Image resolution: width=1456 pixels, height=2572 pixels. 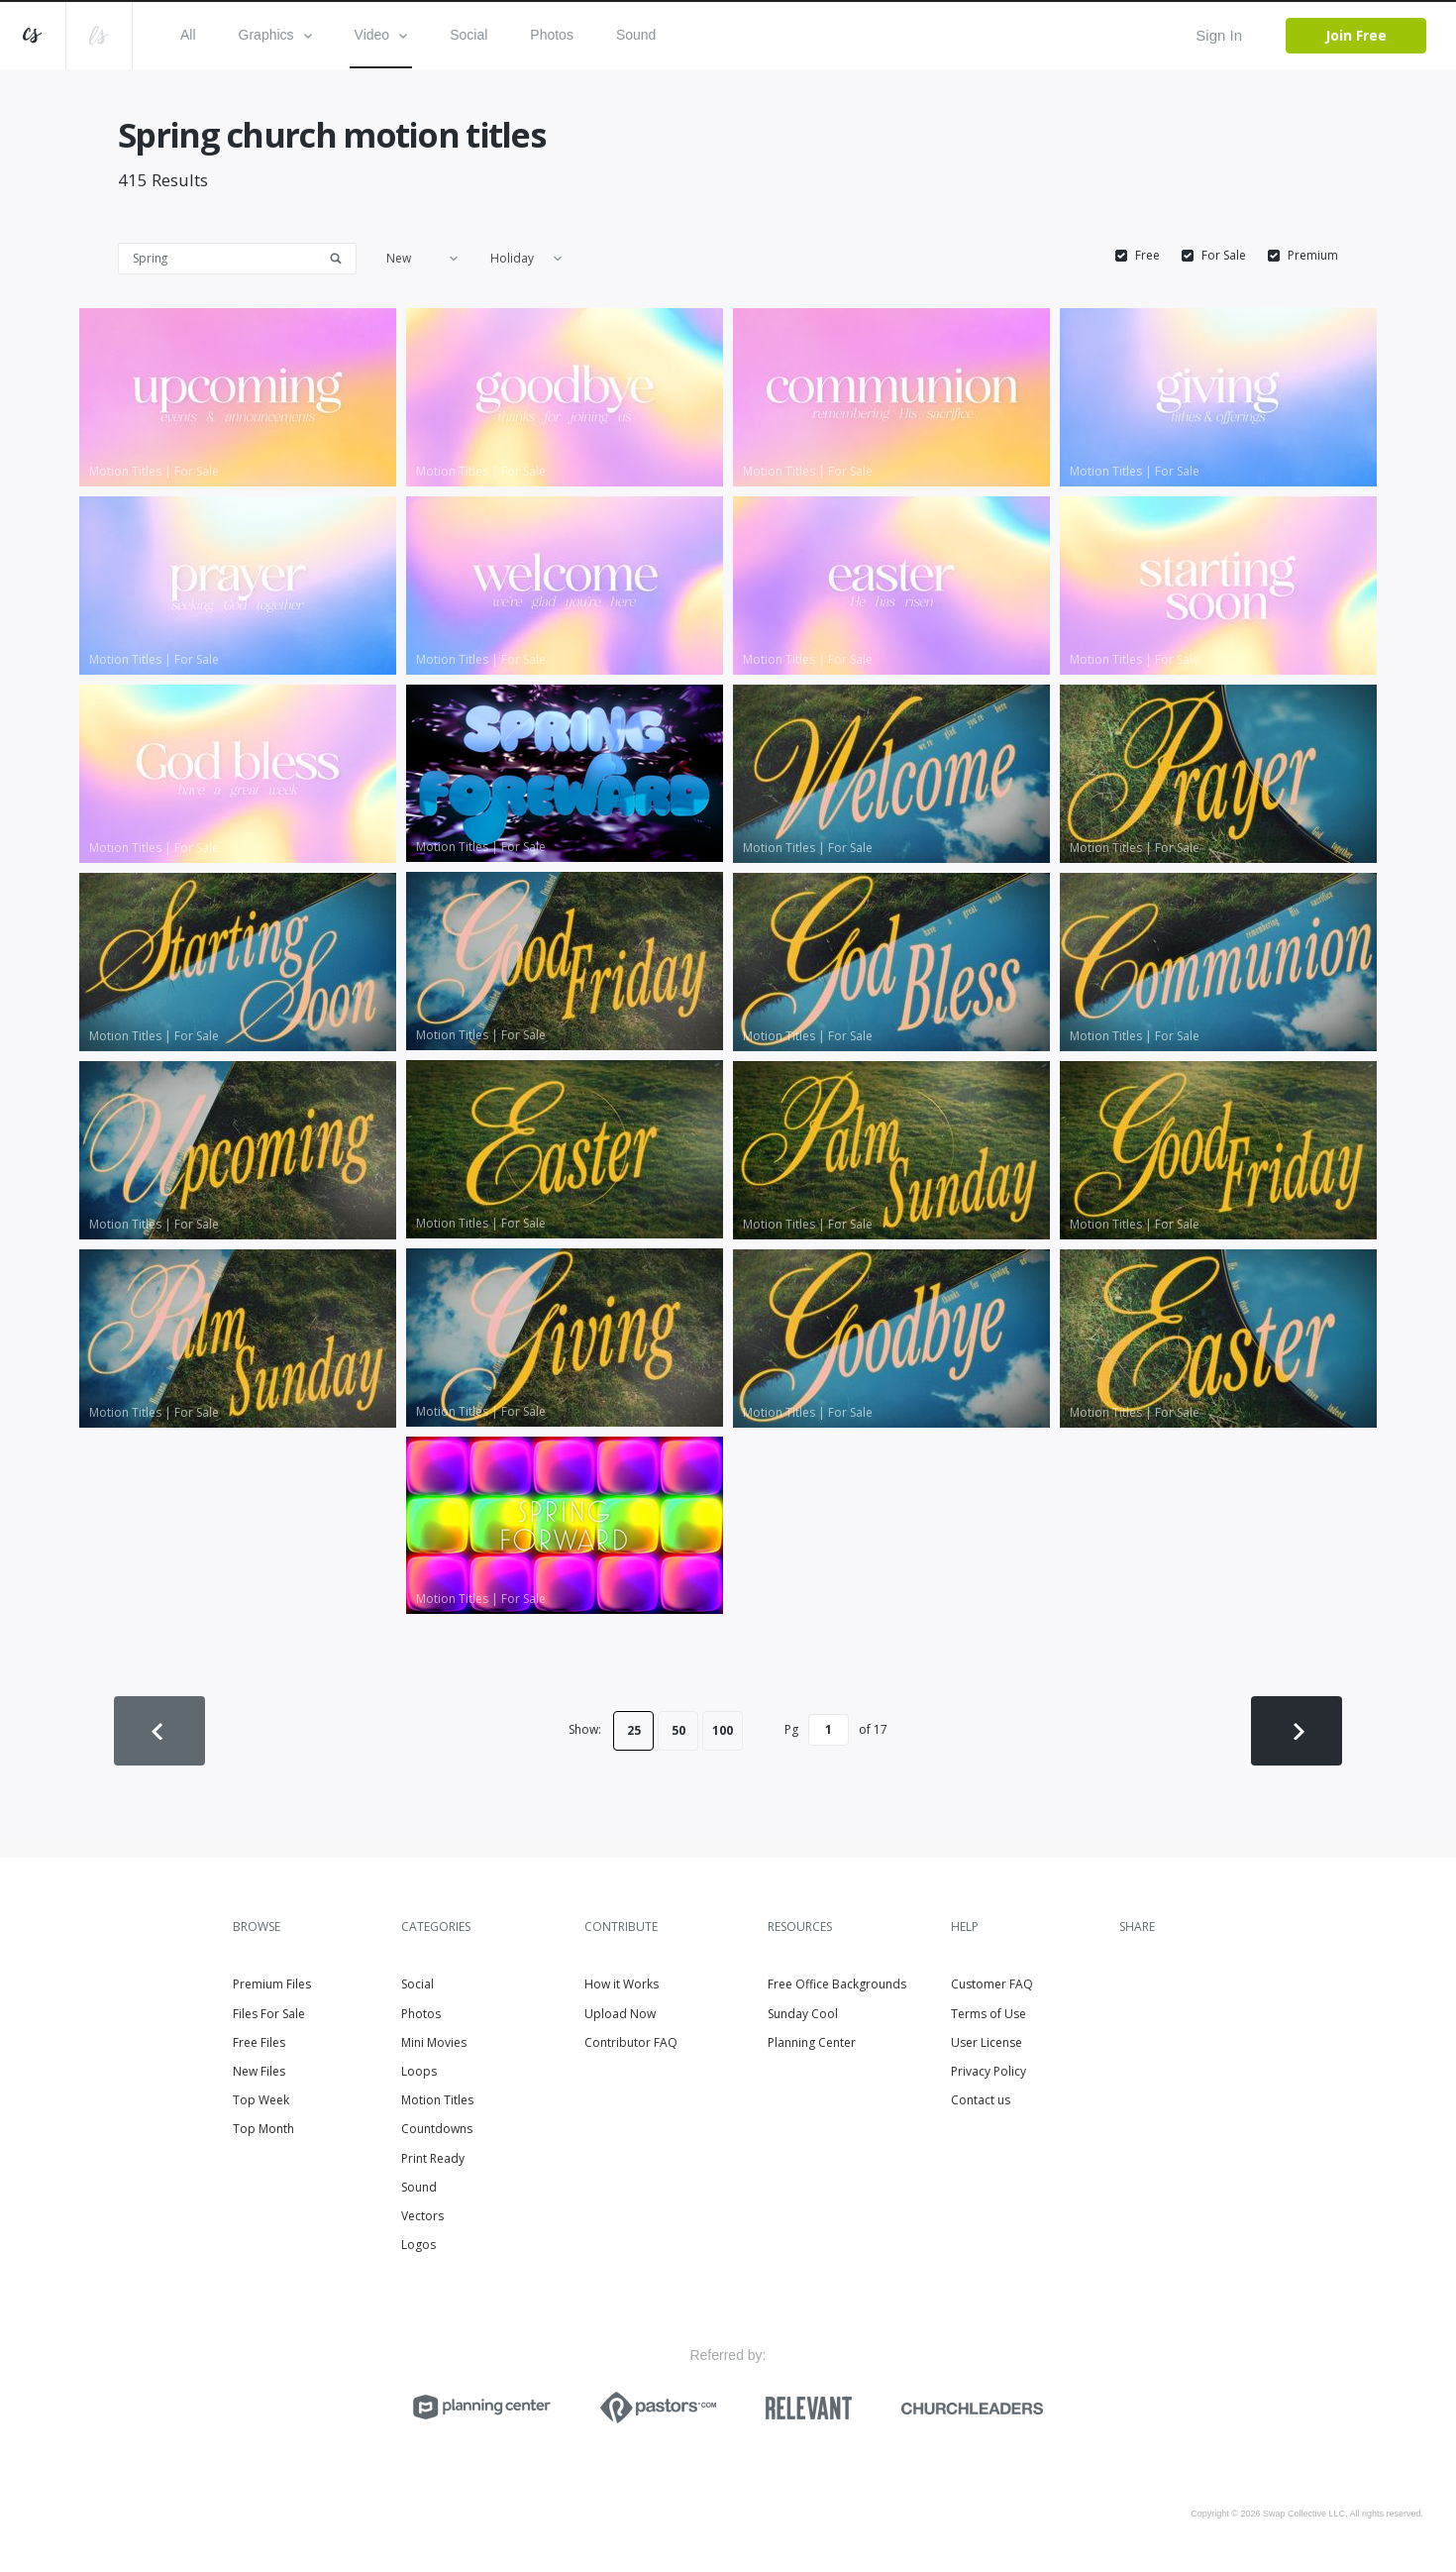 I want to click on Countdowns, so click(x=436, y=2128).